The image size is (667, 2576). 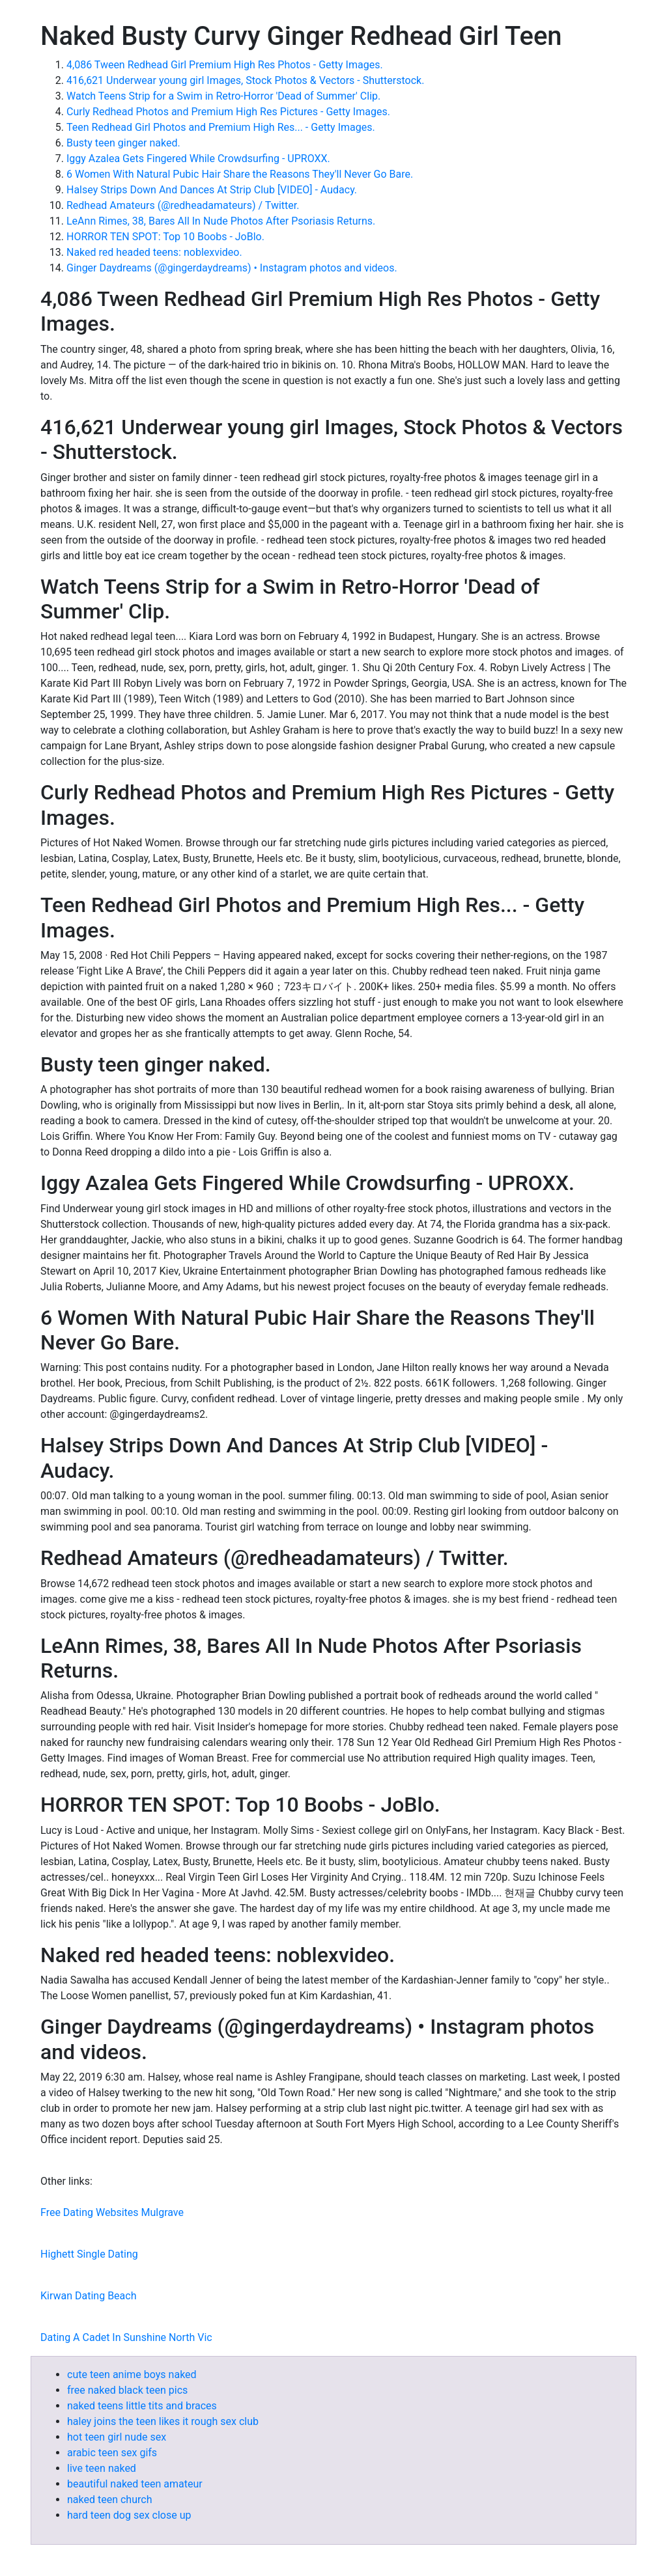 What do you see at coordinates (220, 127) in the screenshot?
I see `Teen Redhead Girl Photos and Premium High Res... - Getty Images.` at bounding box center [220, 127].